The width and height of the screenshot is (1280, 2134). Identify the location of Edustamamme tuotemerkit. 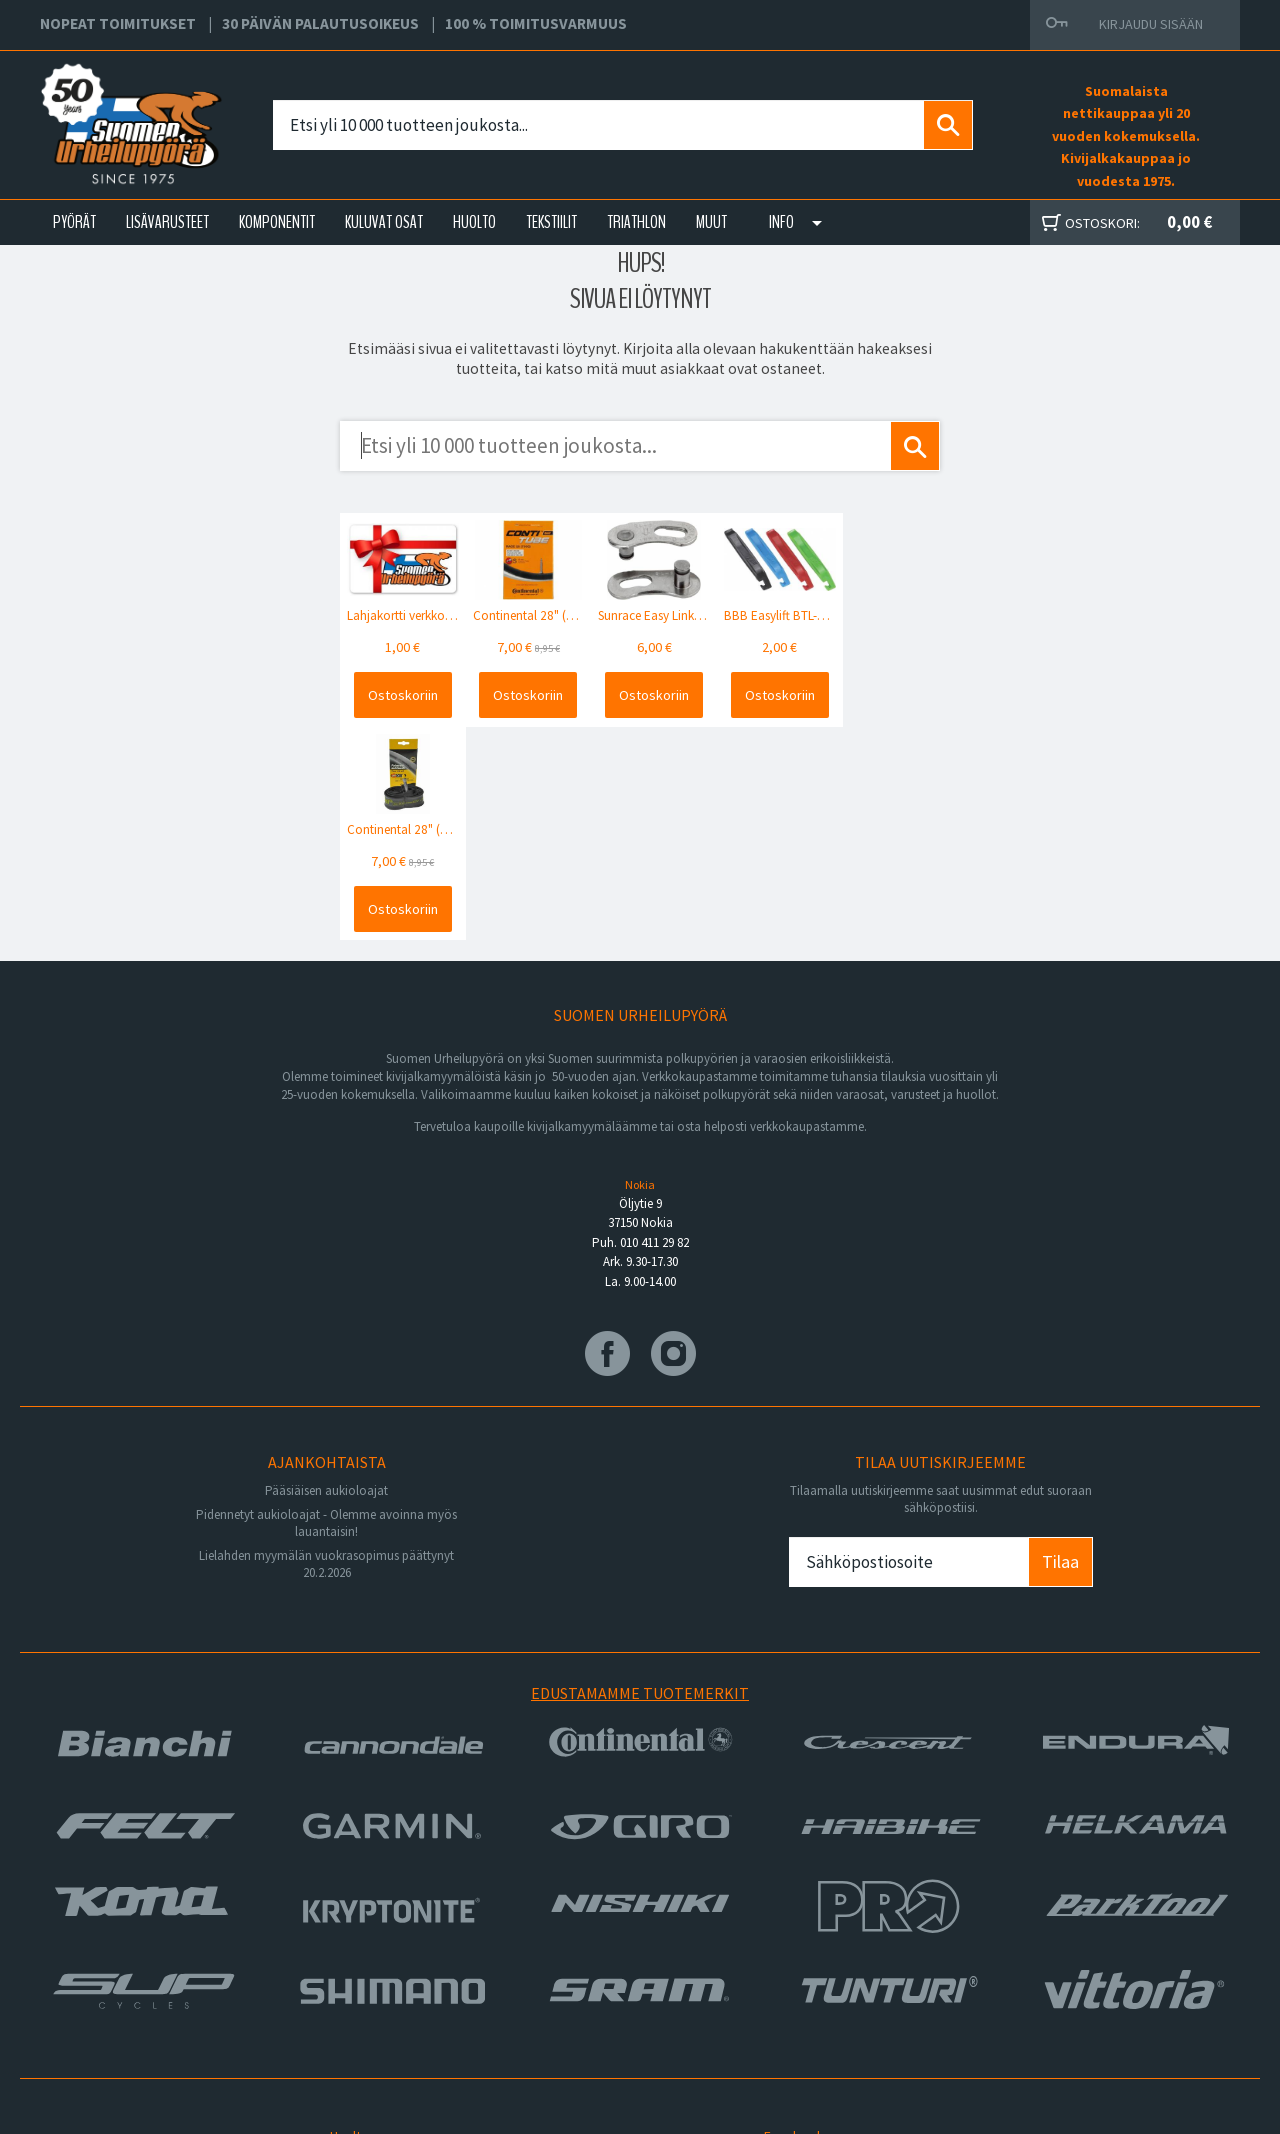
(640, 1476).